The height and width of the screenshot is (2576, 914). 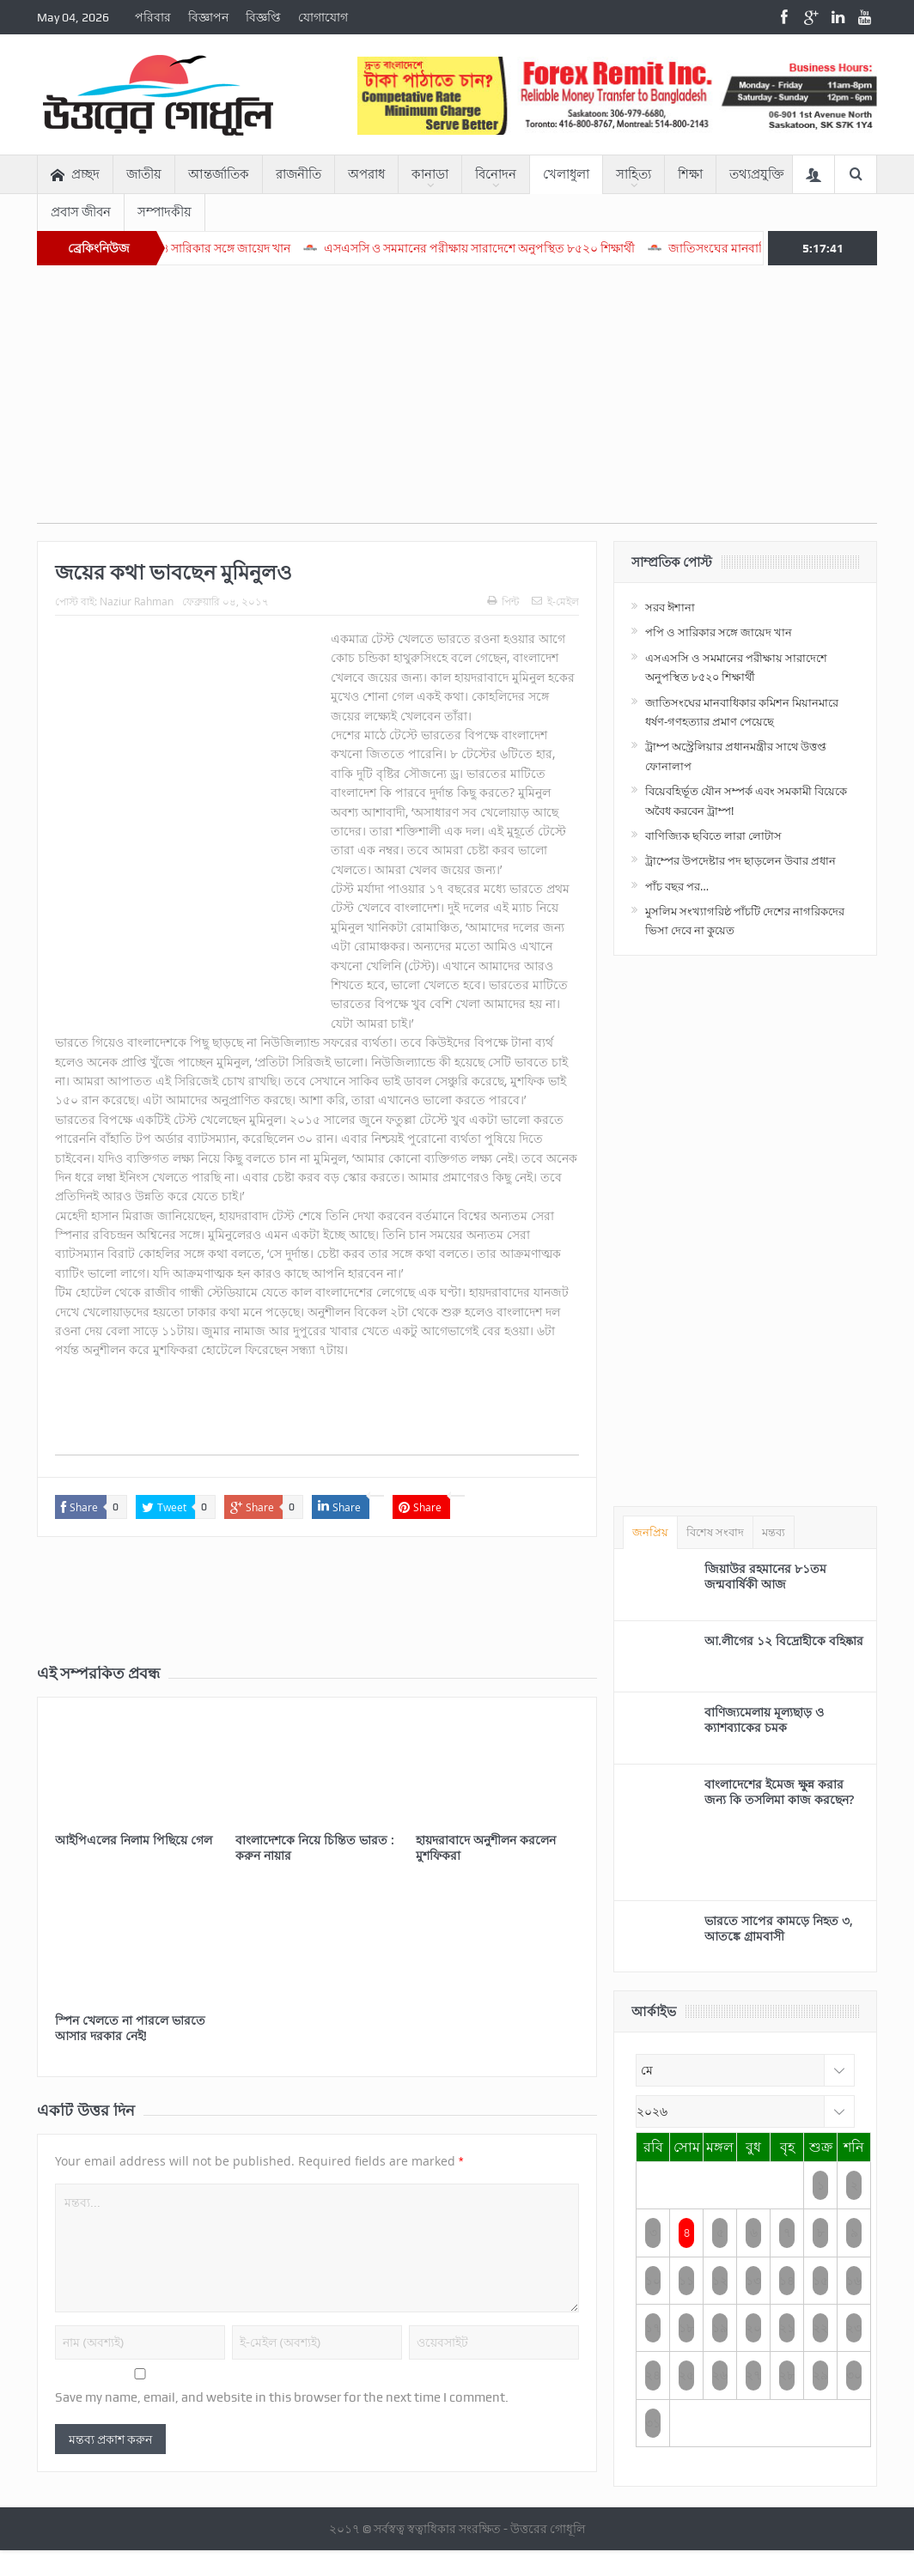 What do you see at coordinates (265, 248) in the screenshot?
I see `পপি ও সারিকার সঙ্গে জায়েদ খান` at bounding box center [265, 248].